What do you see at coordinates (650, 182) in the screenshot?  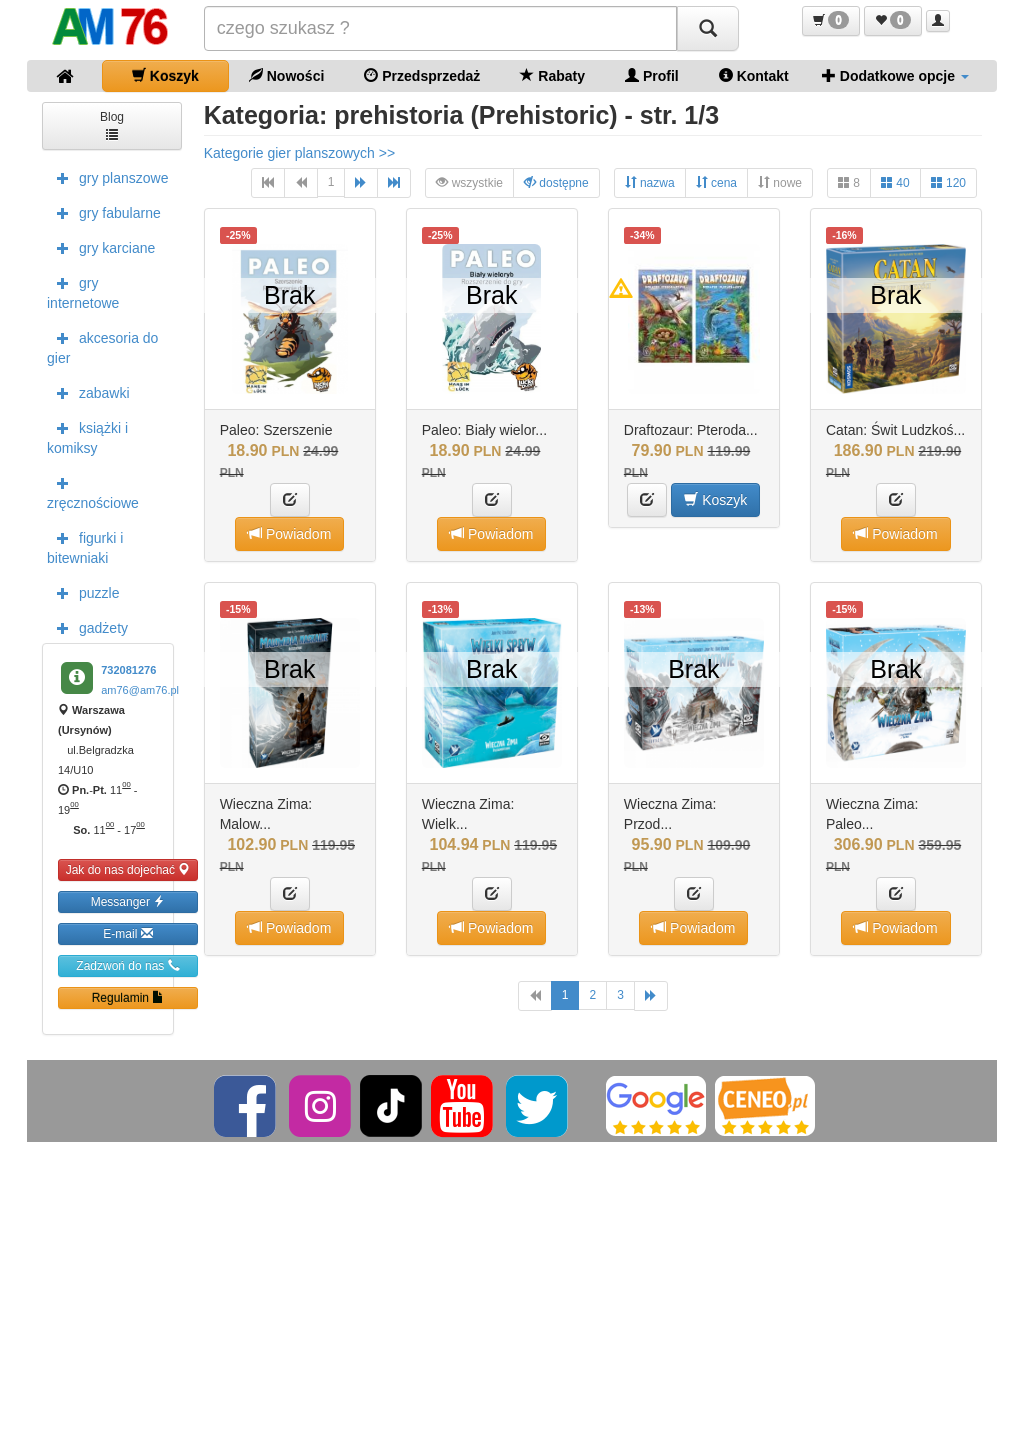 I see `nazwa` at bounding box center [650, 182].